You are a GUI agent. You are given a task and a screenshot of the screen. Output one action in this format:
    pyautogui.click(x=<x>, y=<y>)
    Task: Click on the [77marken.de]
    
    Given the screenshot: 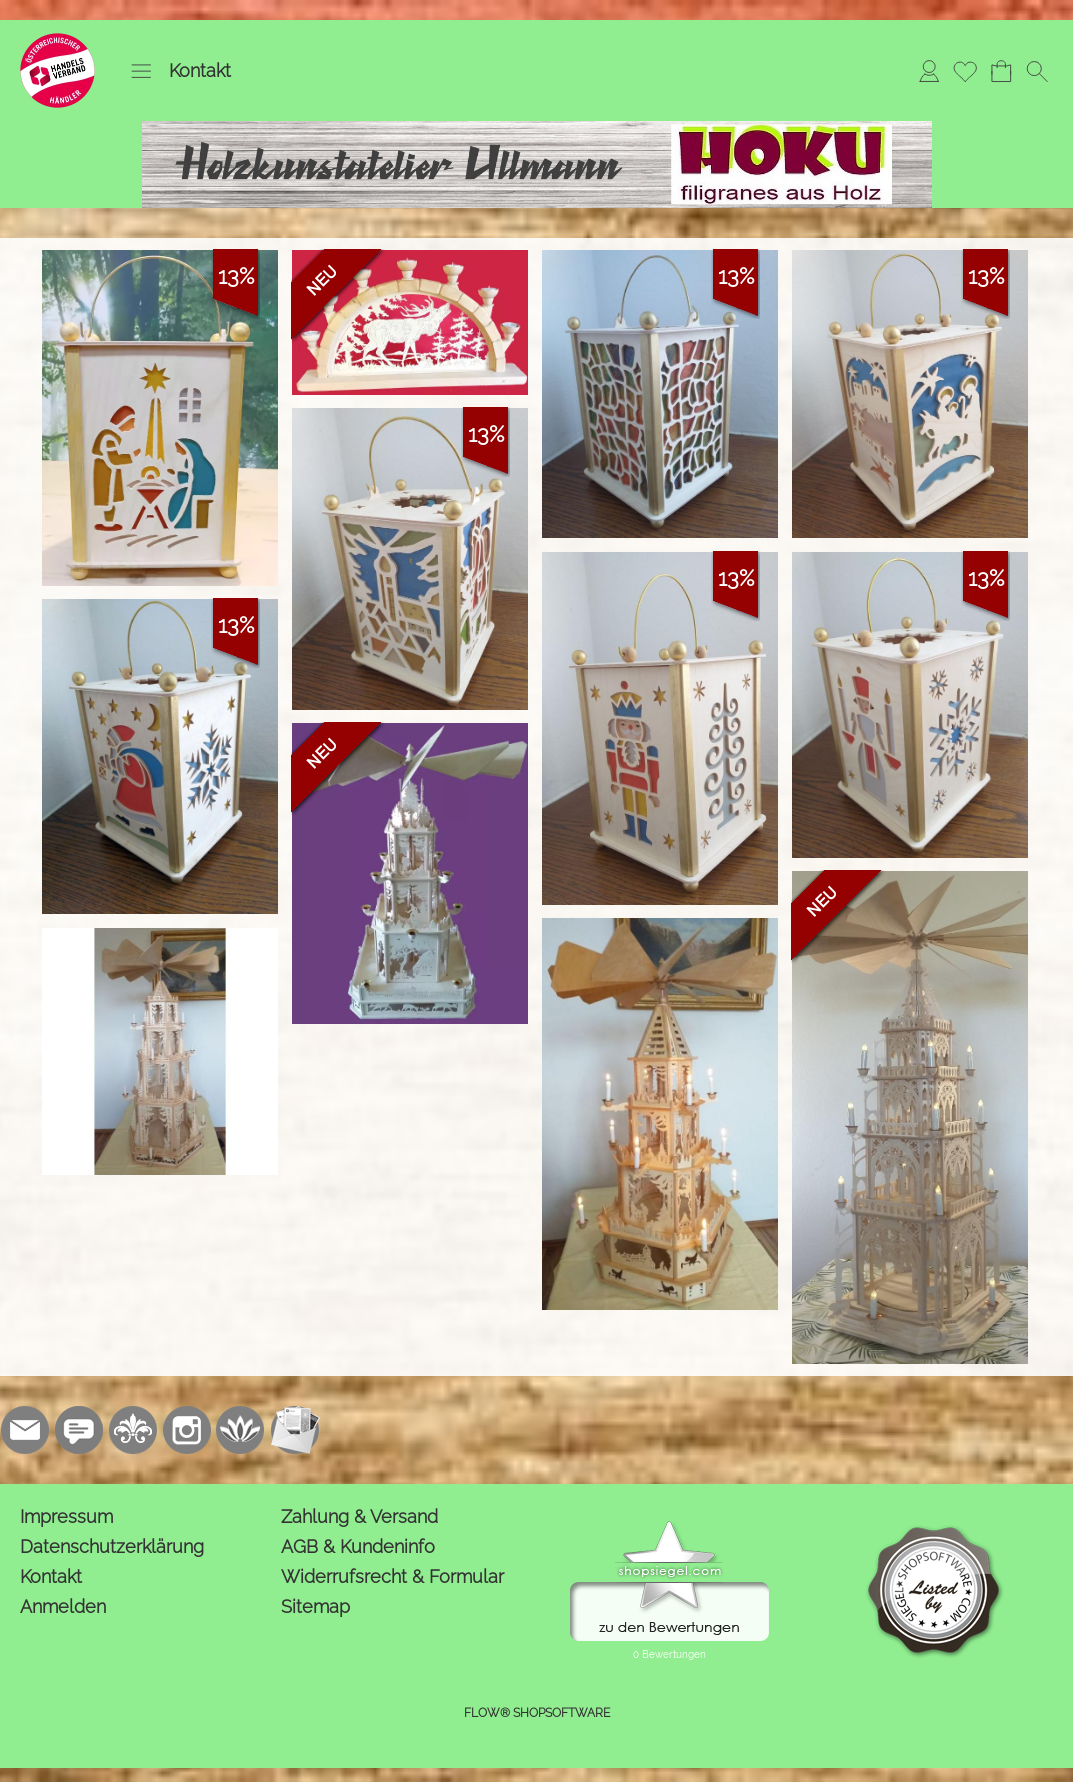 What is the action you would take?
    pyautogui.click(x=79, y=1430)
    